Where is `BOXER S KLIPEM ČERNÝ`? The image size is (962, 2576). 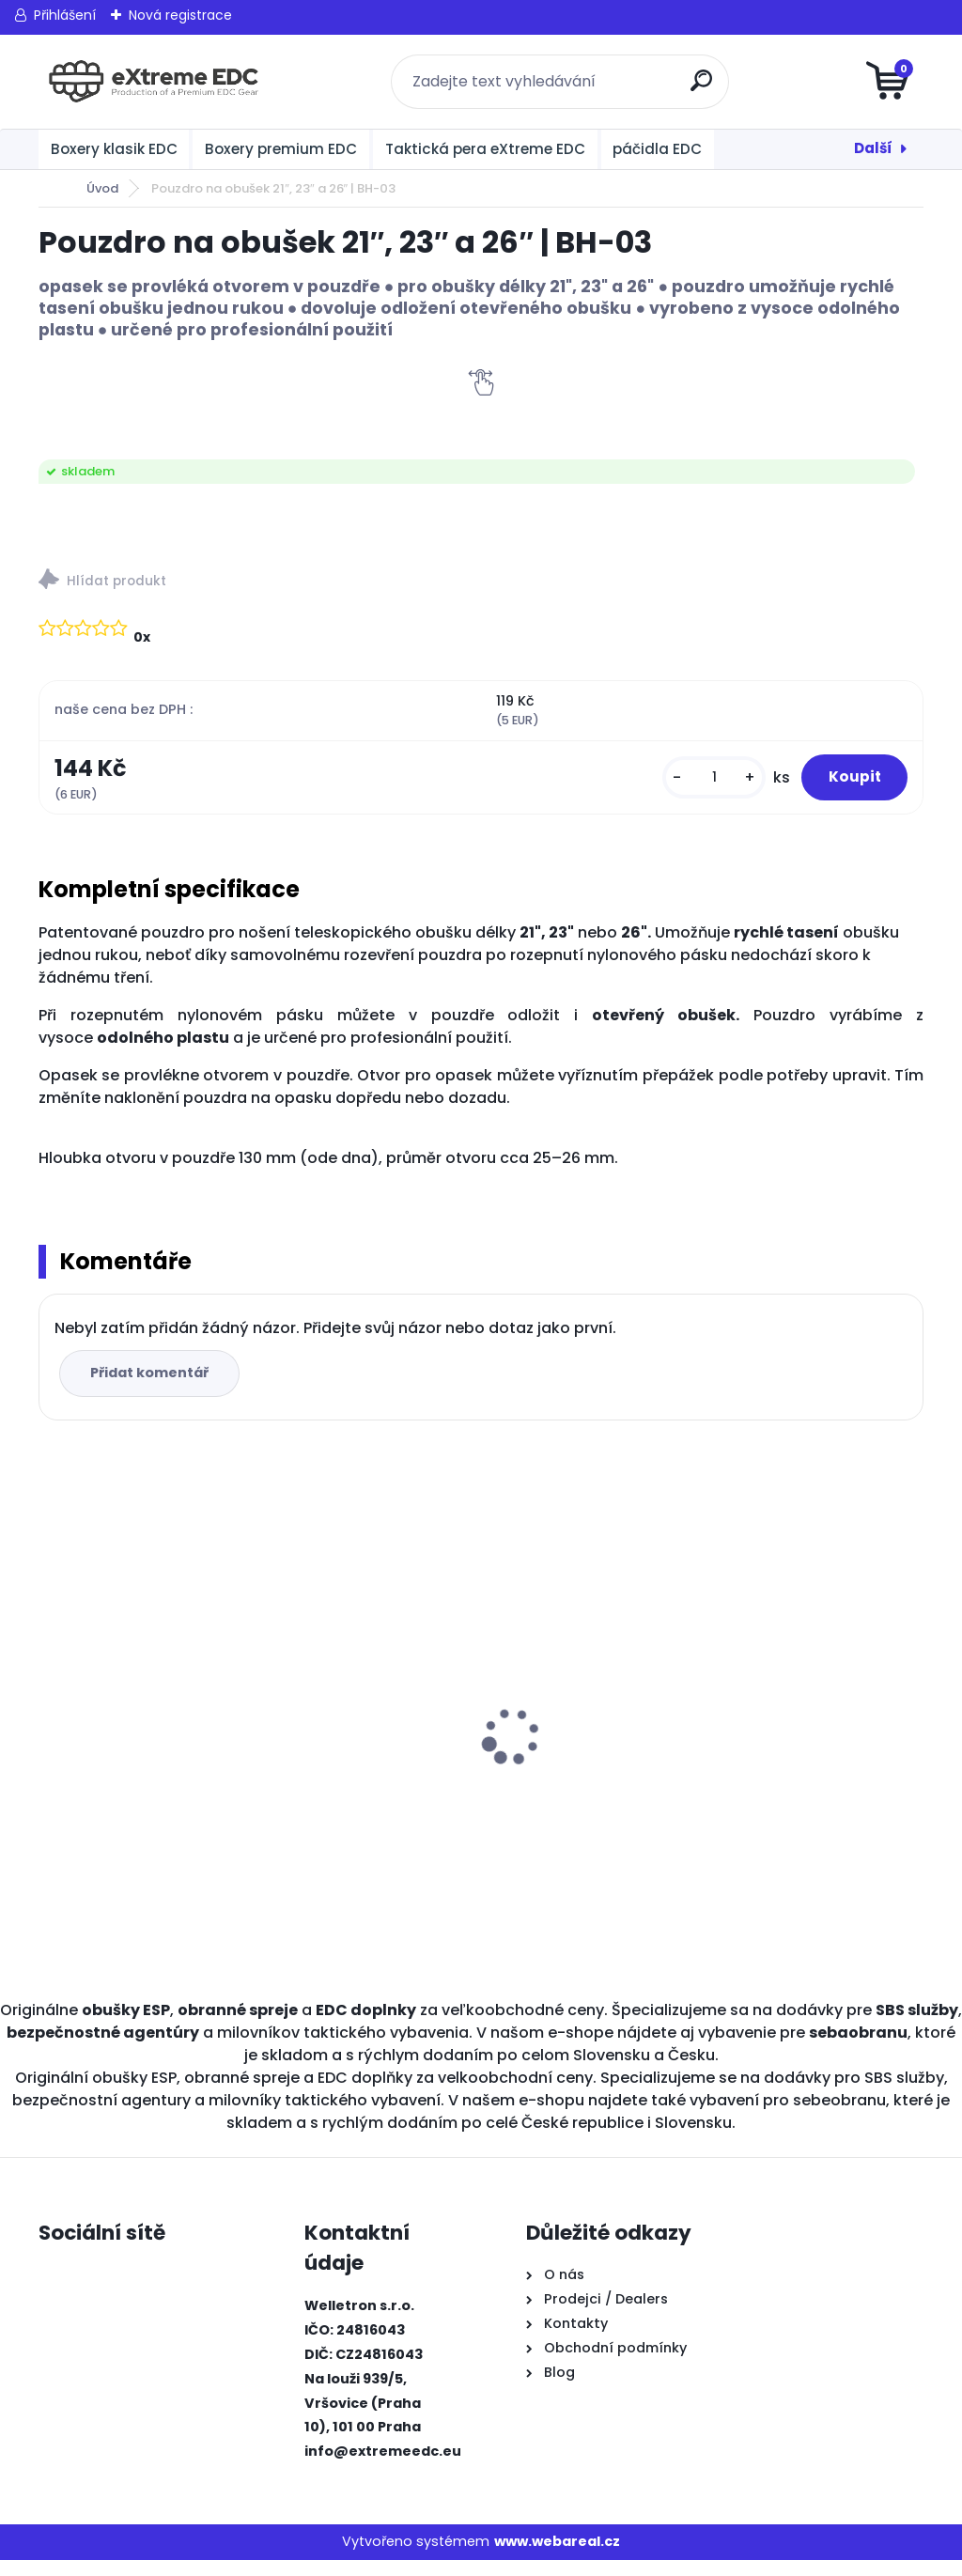 BOXER S KLIPEM ČERNÝ is located at coordinates (795, 1724).